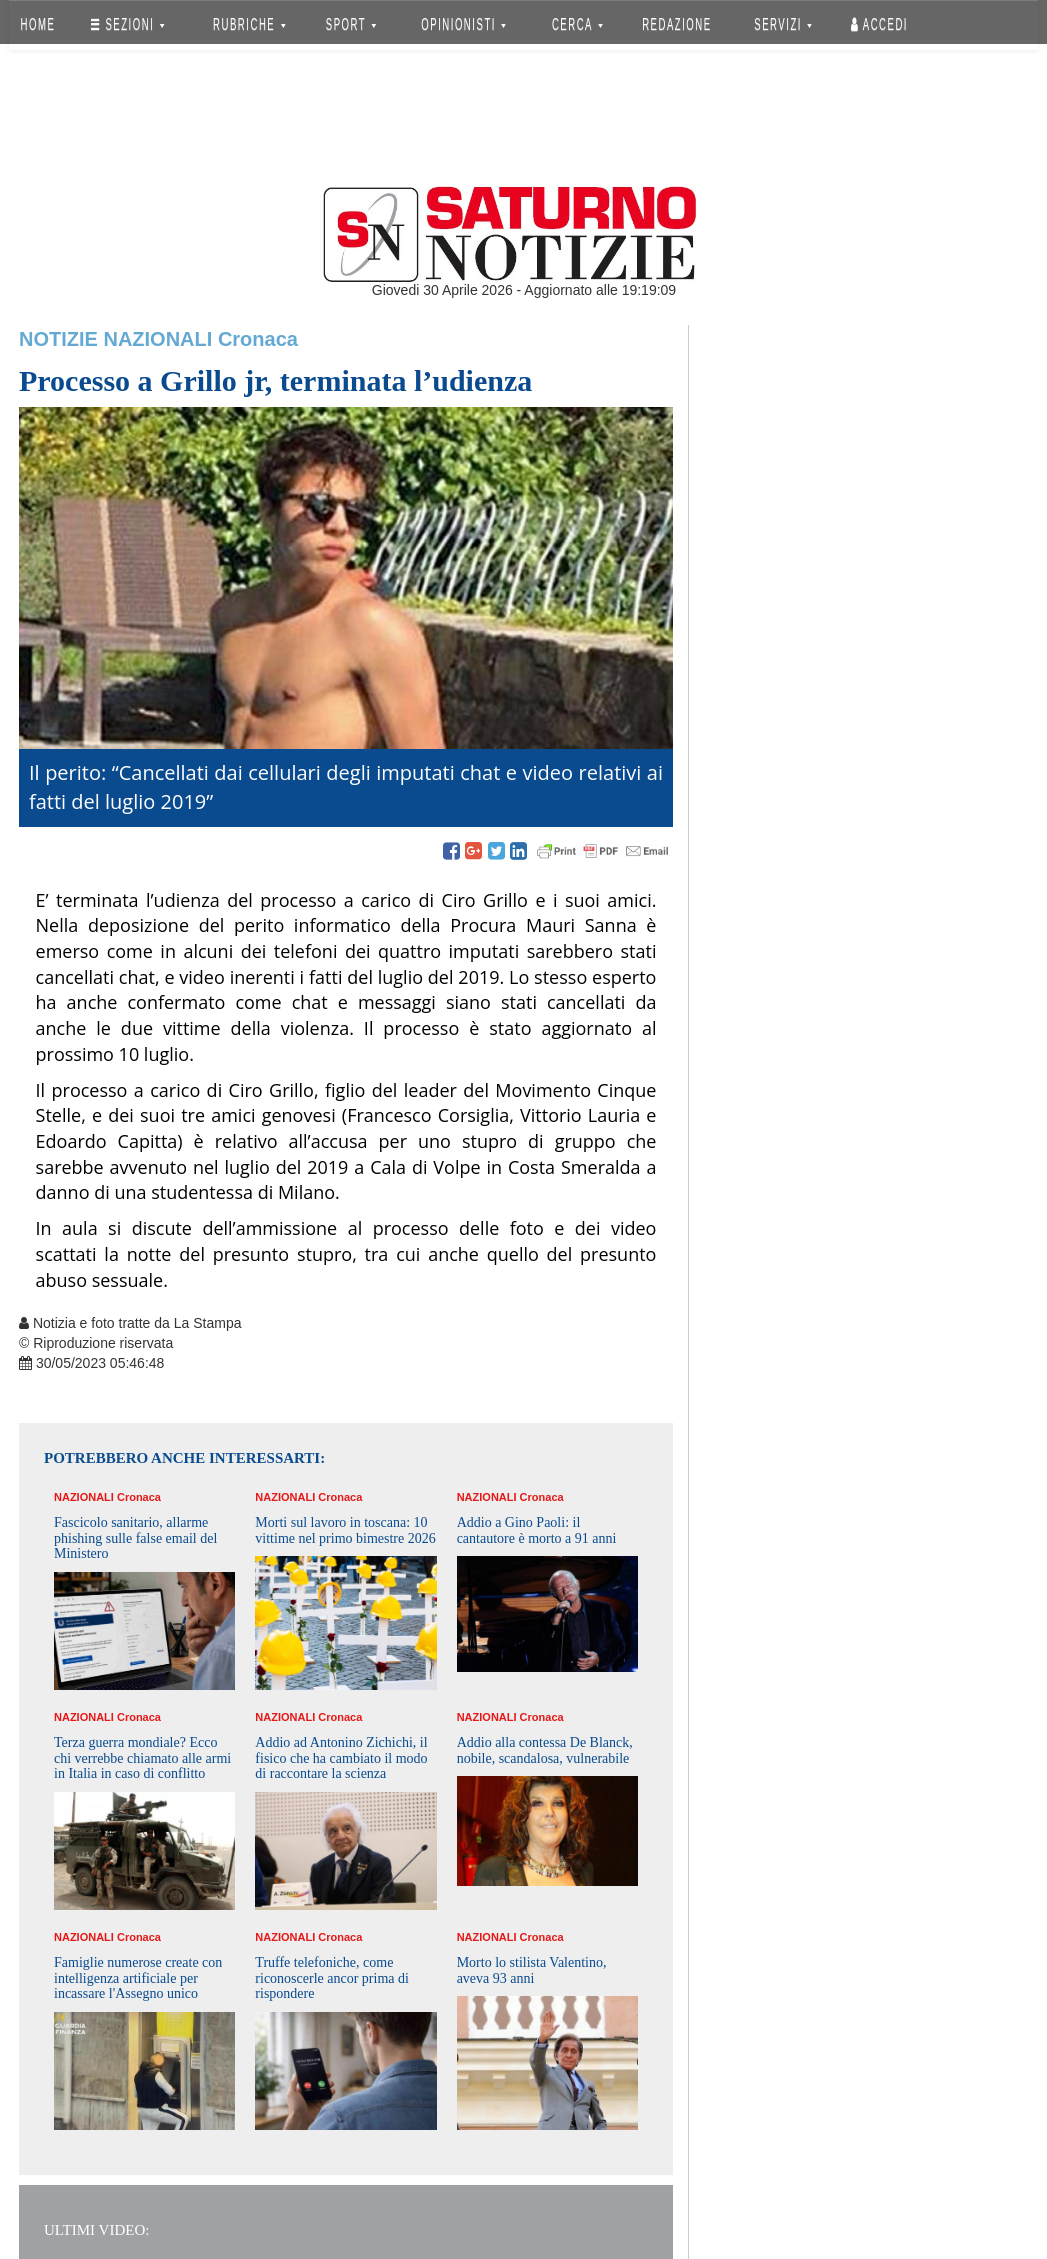 This screenshot has height=2259, width=1047. What do you see at coordinates (577, 24) in the screenshot?
I see `CERCA` at bounding box center [577, 24].